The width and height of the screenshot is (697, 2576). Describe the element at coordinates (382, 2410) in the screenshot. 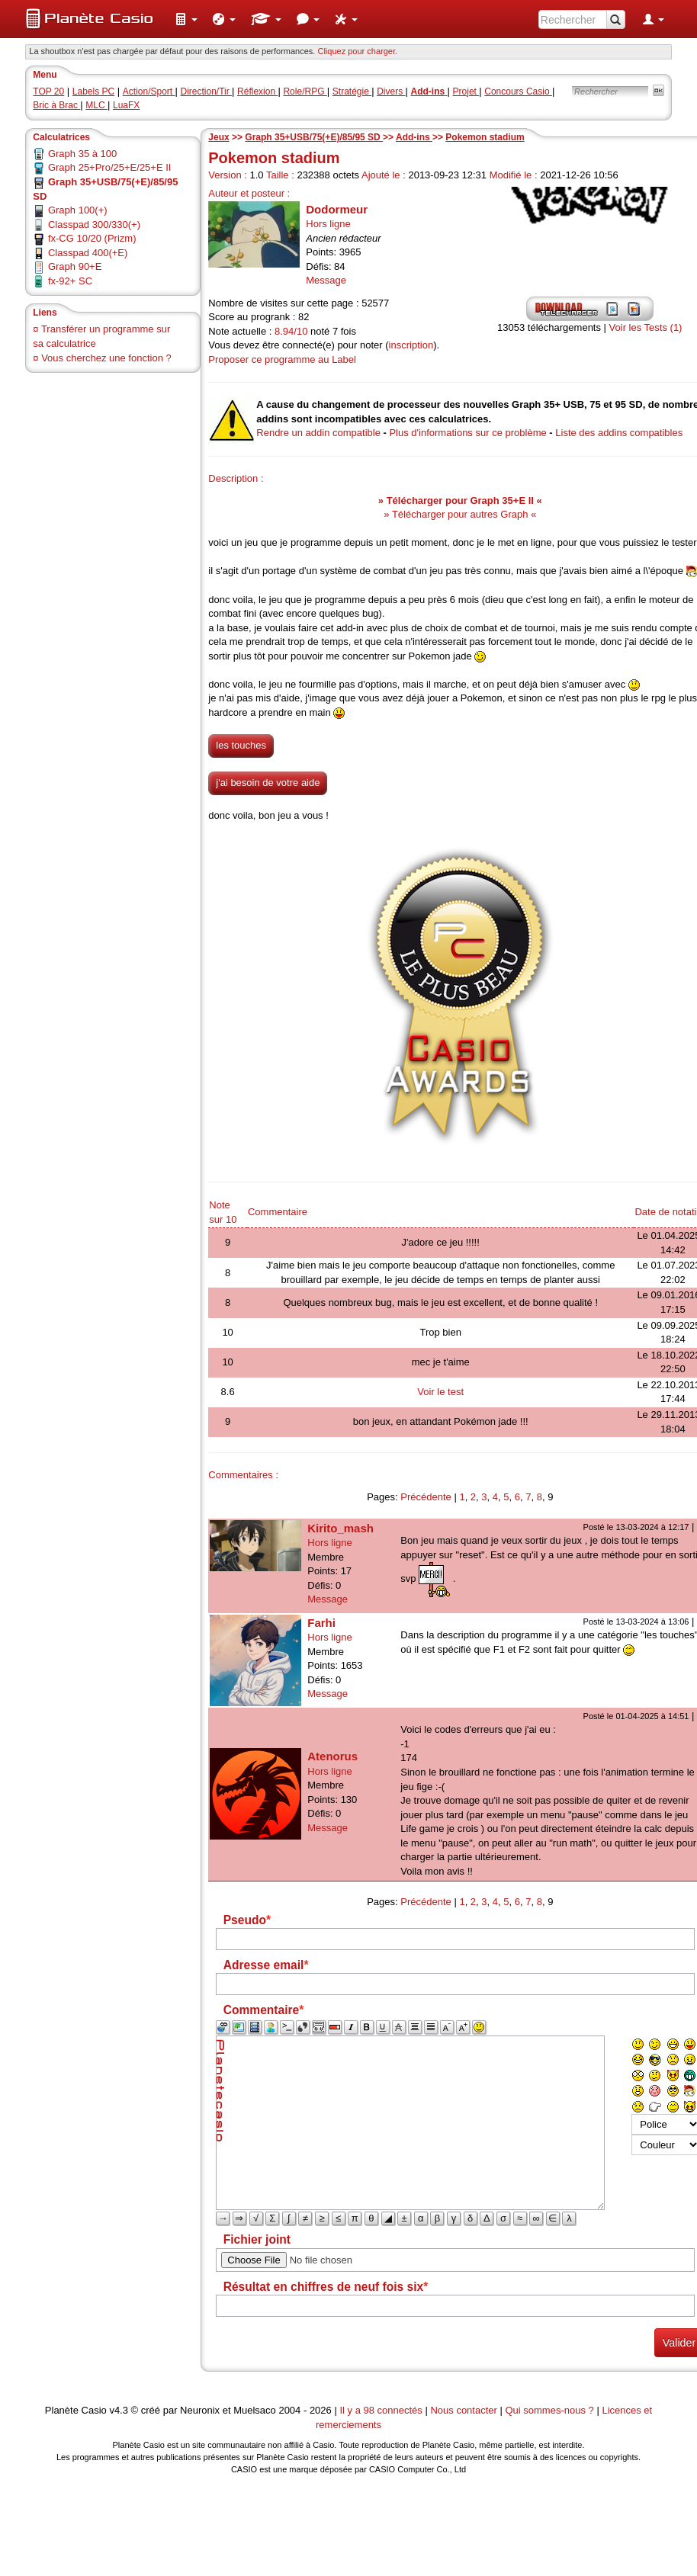

I see `Il y a 98 connectés` at that location.